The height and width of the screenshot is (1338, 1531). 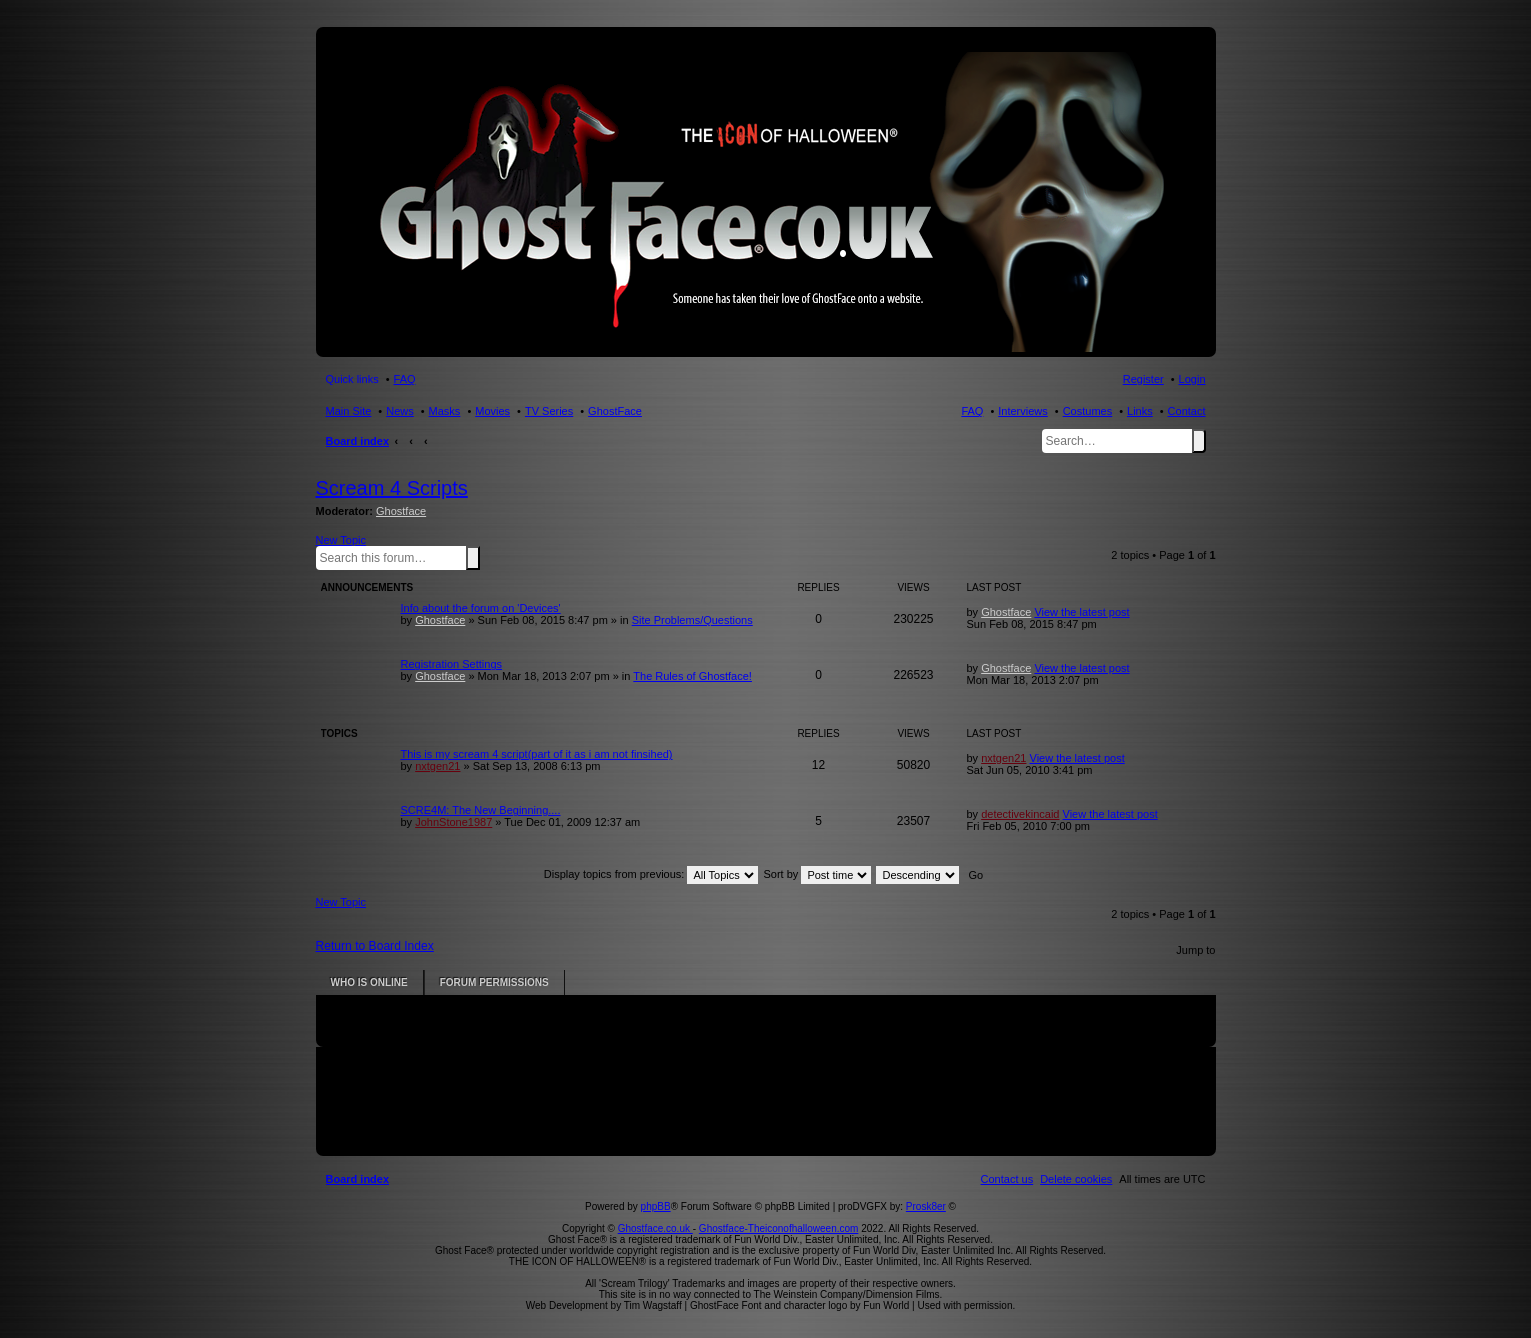 I want to click on [menuitem], so click(x=1076, y=1179).